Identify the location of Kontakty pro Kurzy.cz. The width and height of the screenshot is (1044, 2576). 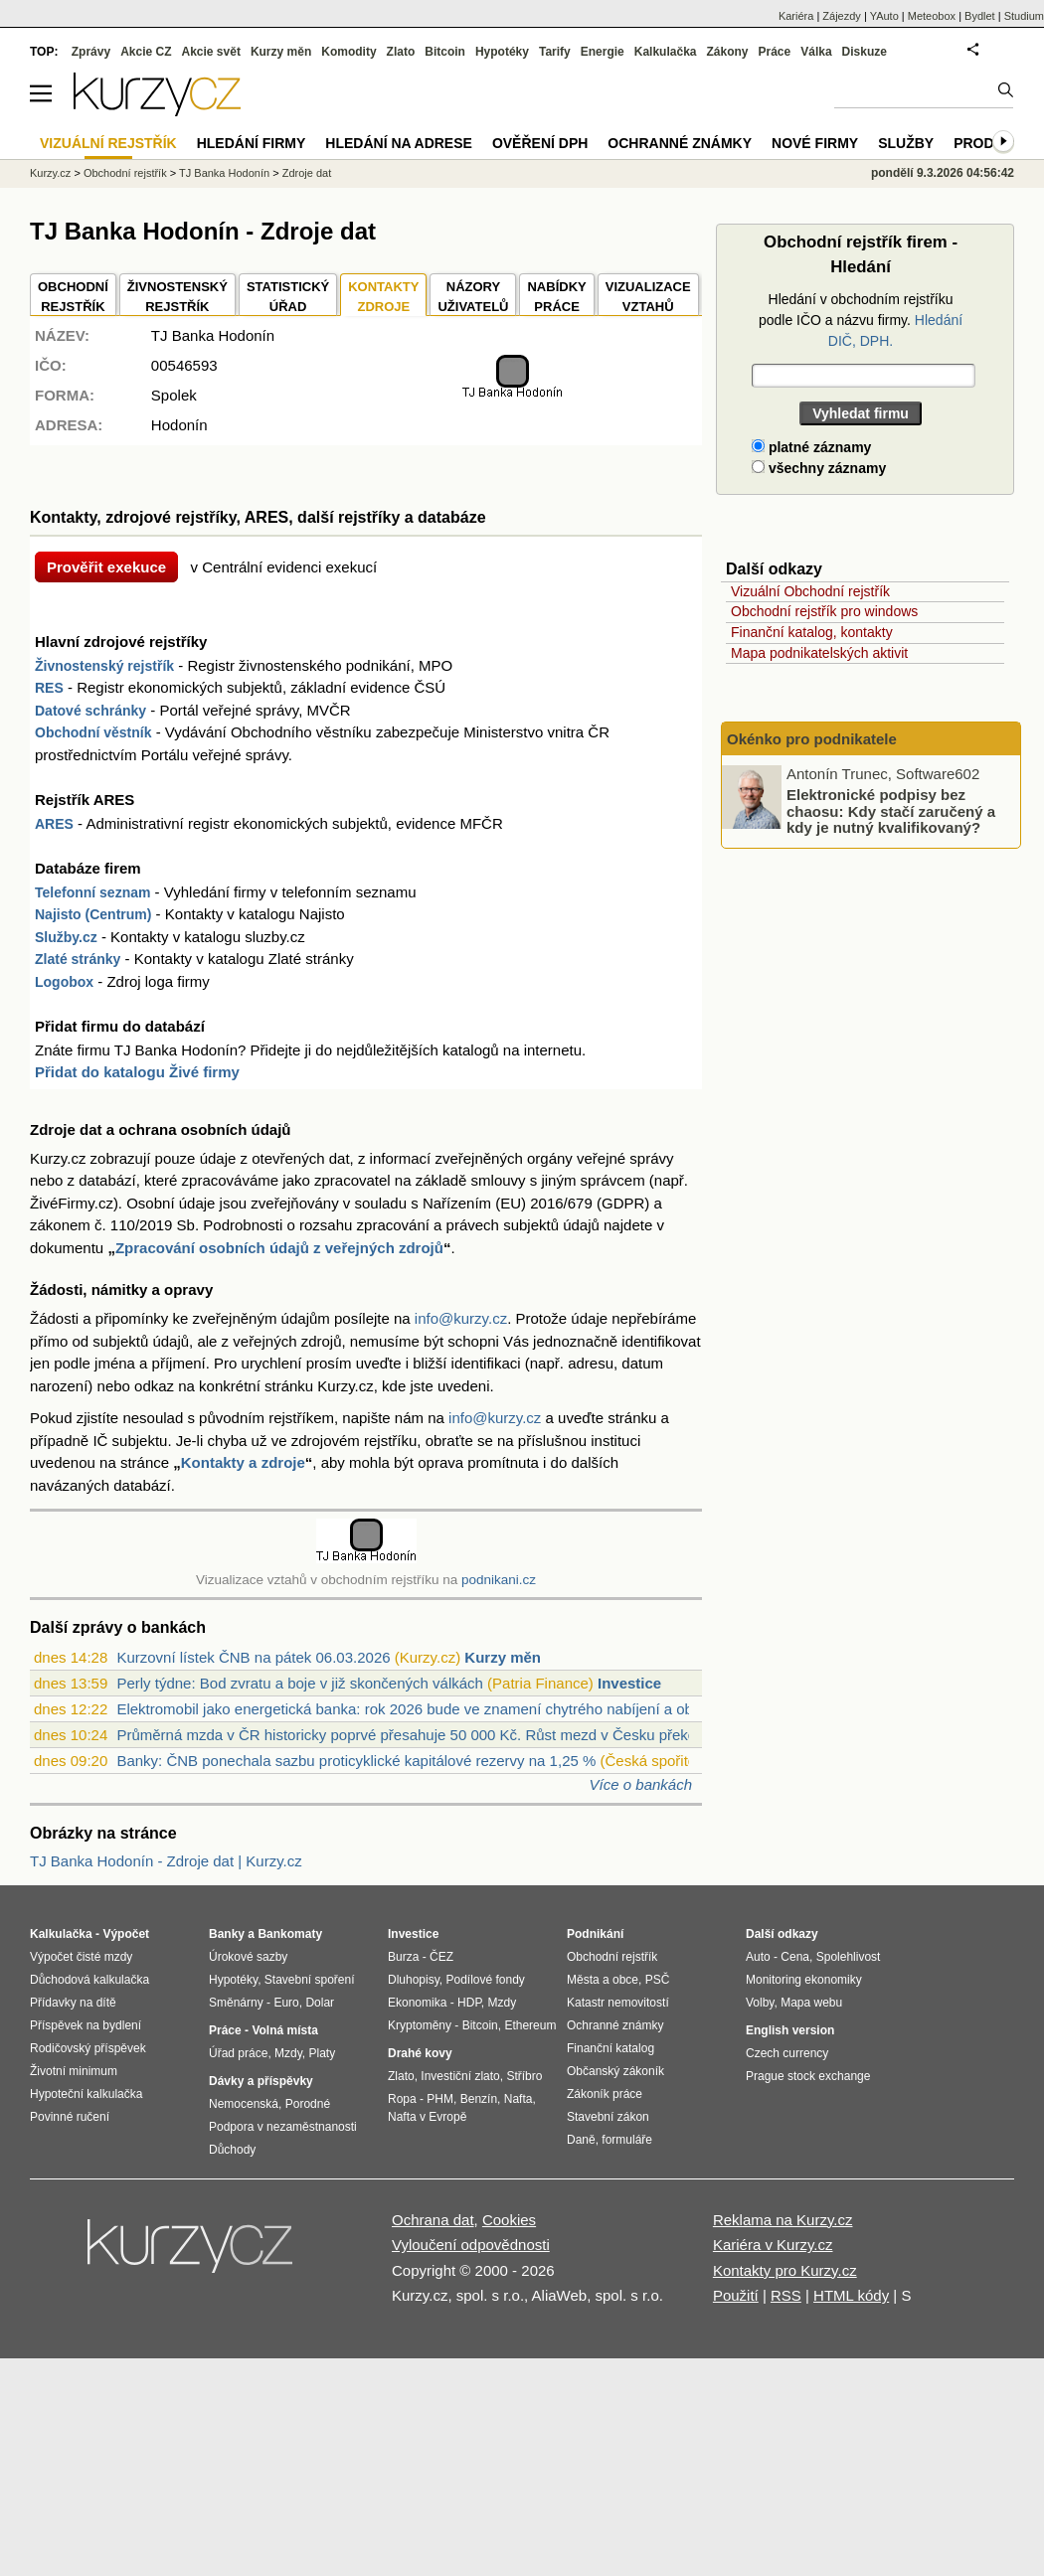
(785, 2270).